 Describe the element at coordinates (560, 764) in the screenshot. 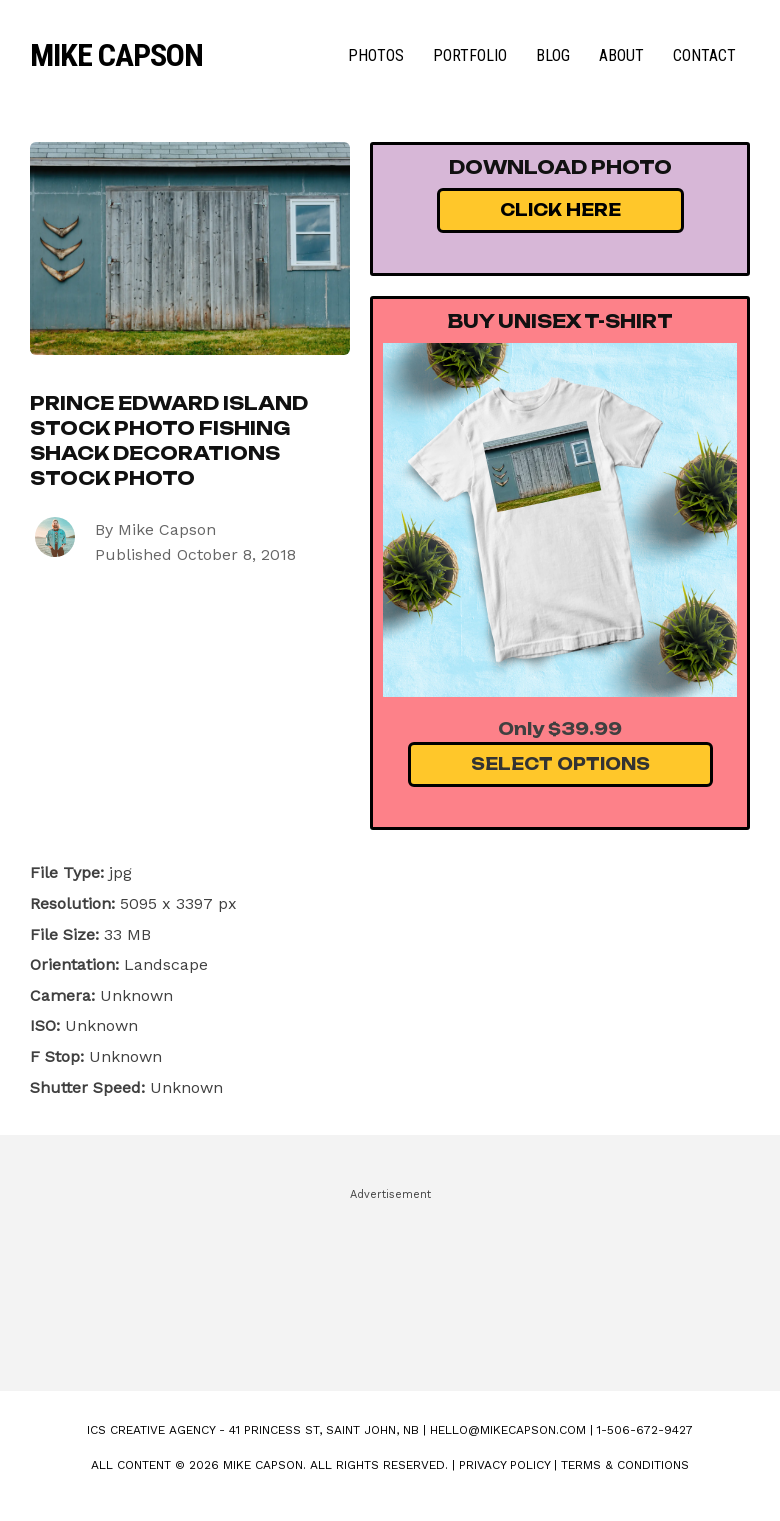

I see `Select Options` at that location.